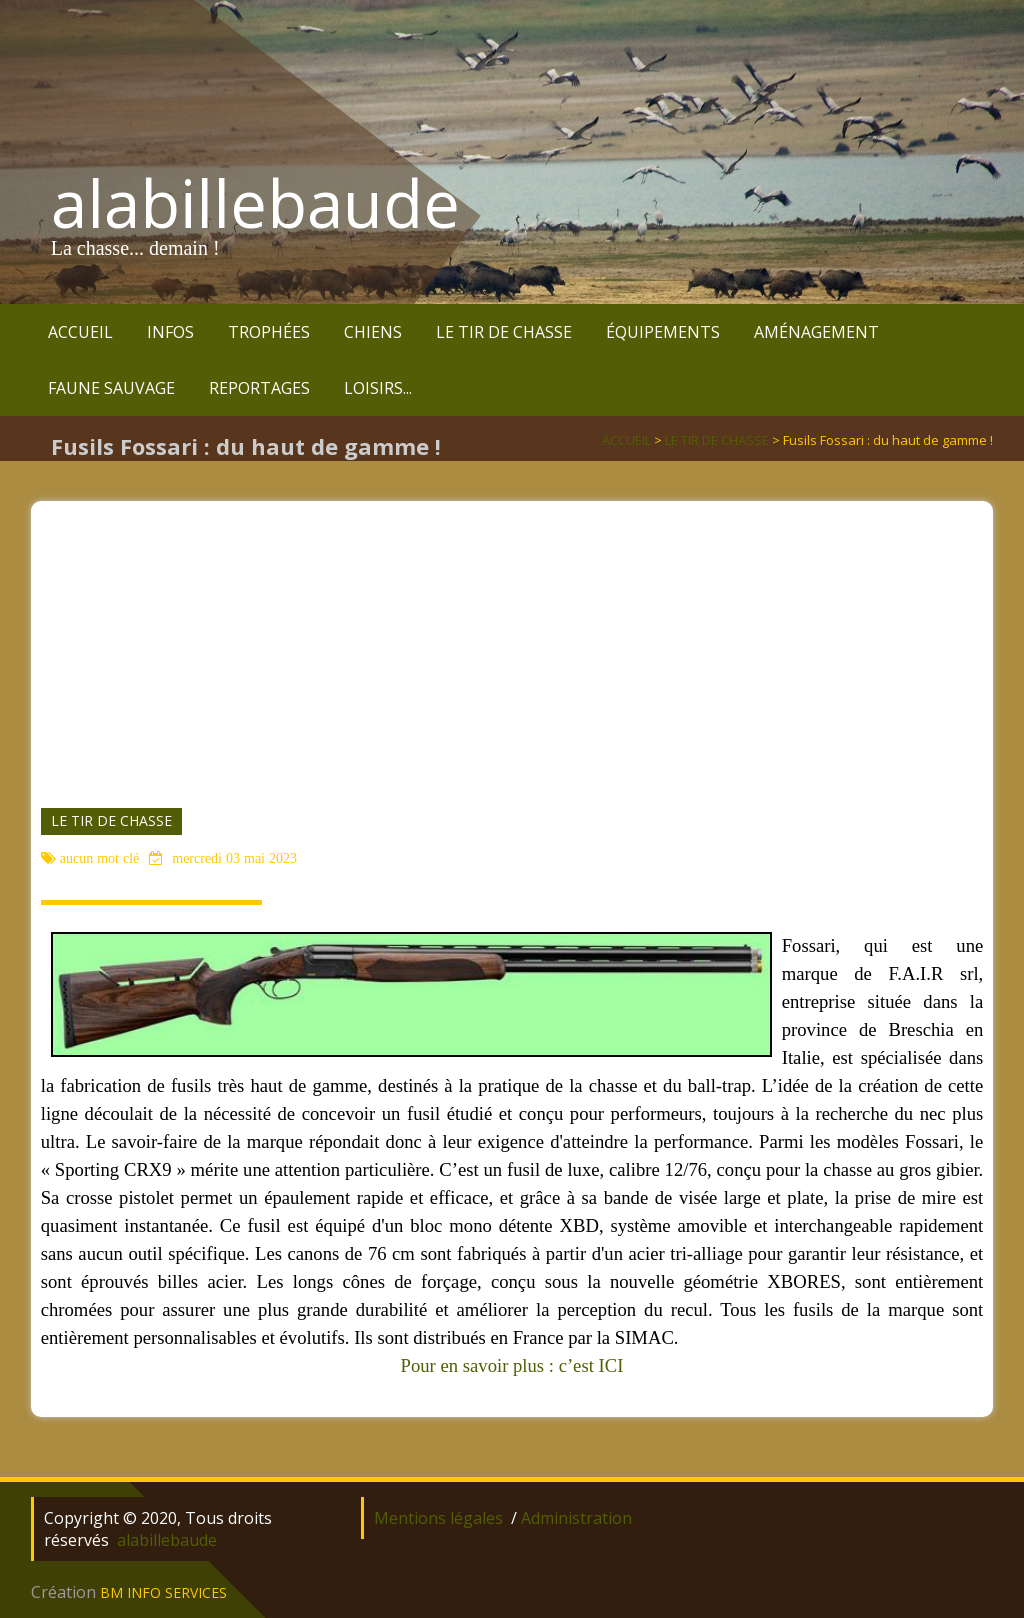 The width and height of the screenshot is (1024, 1618). Describe the element at coordinates (373, 332) in the screenshot. I see `CHIENS` at that location.